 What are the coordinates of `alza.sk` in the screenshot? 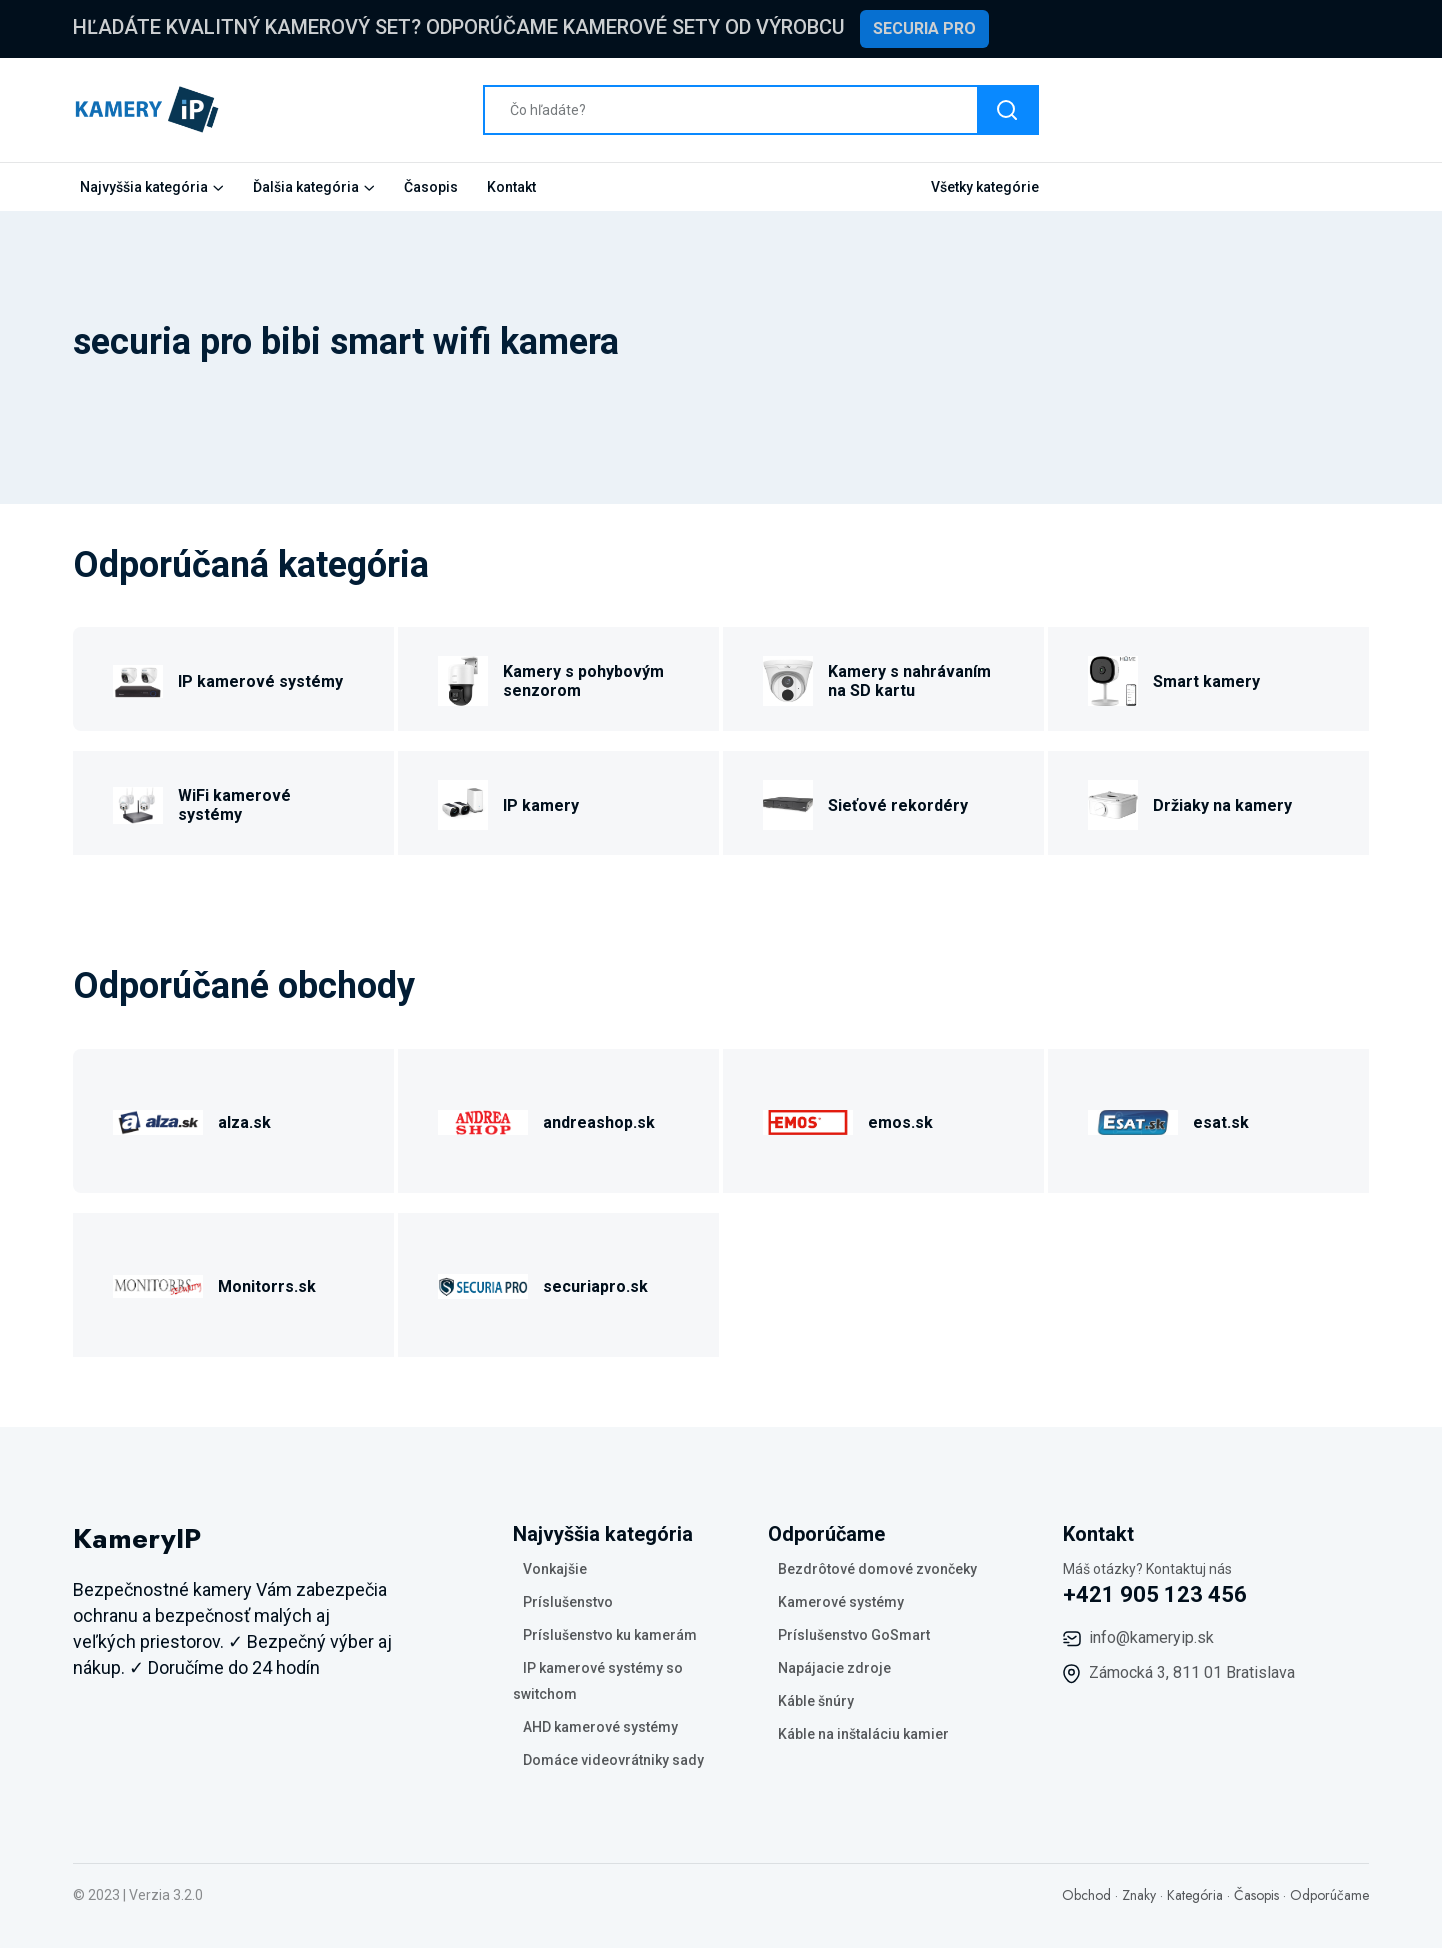 It's located at (244, 1122).